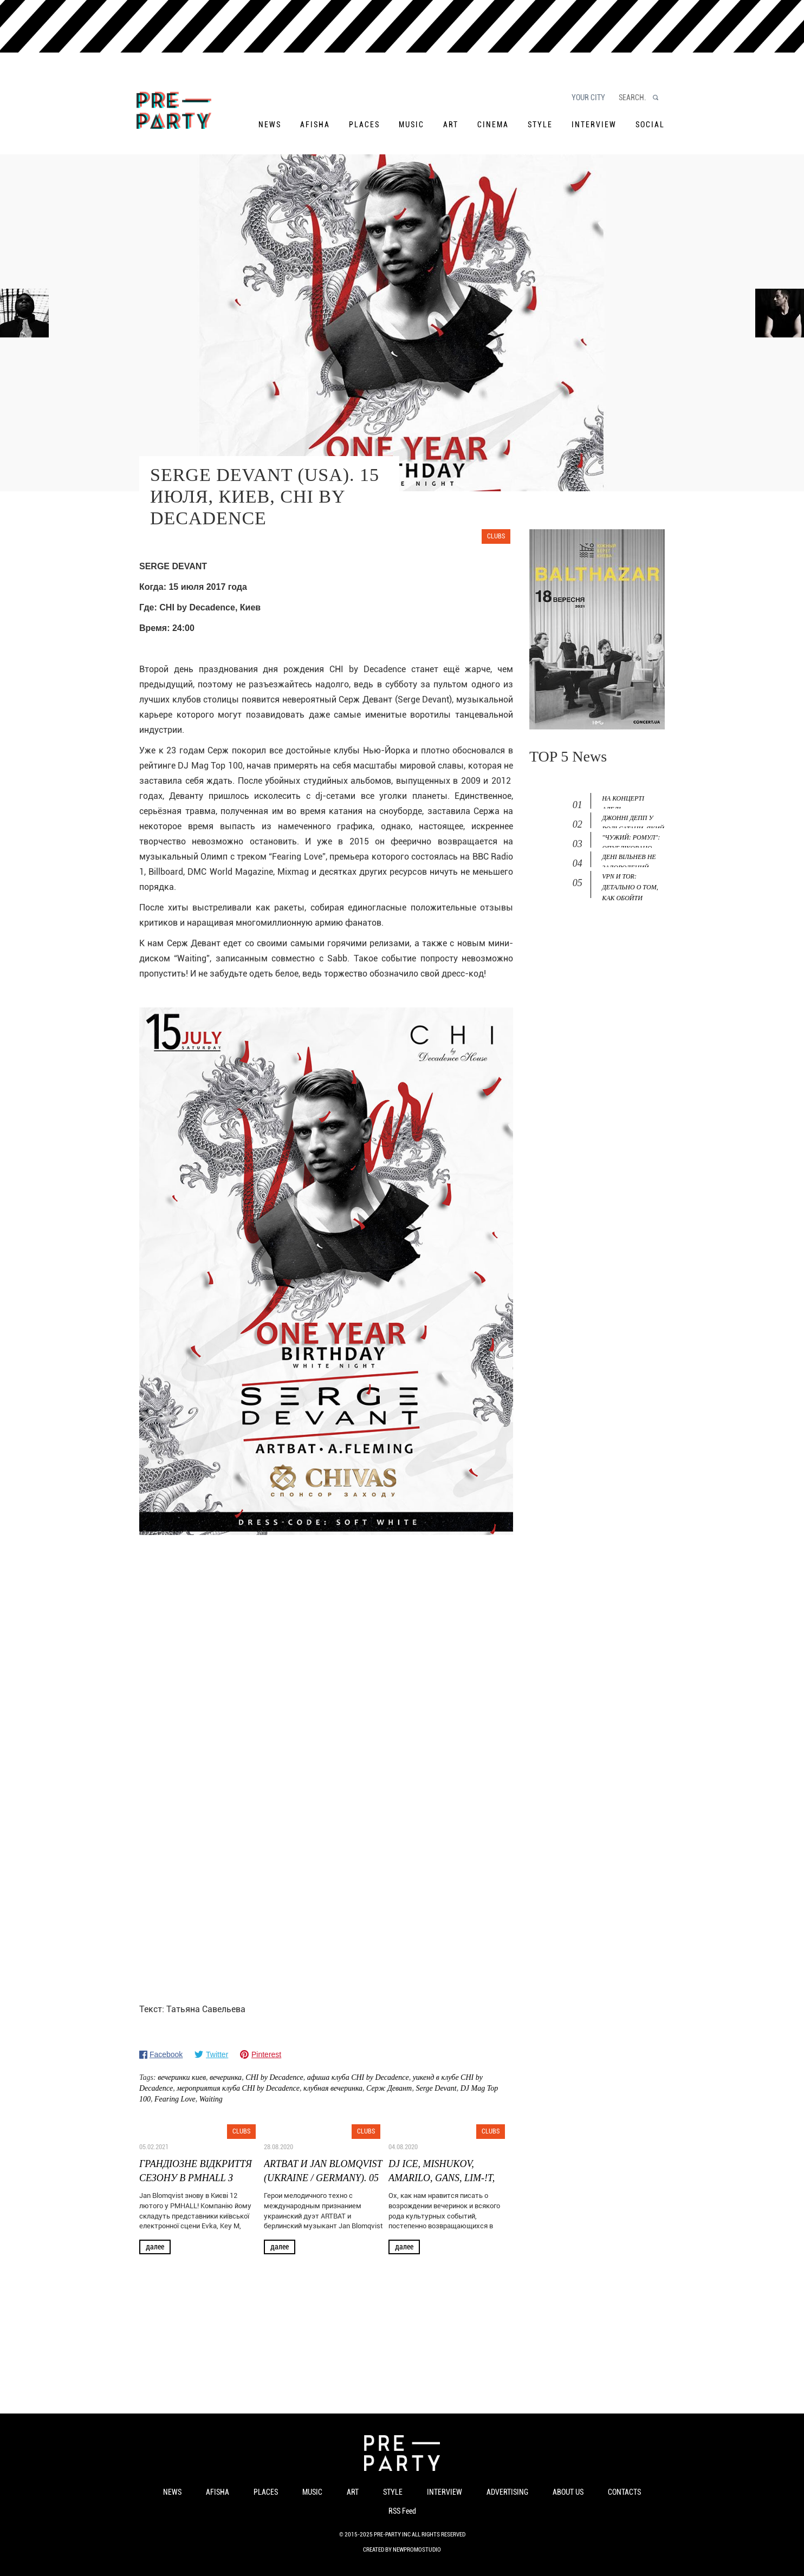  I want to click on Clubs, so click(496, 536).